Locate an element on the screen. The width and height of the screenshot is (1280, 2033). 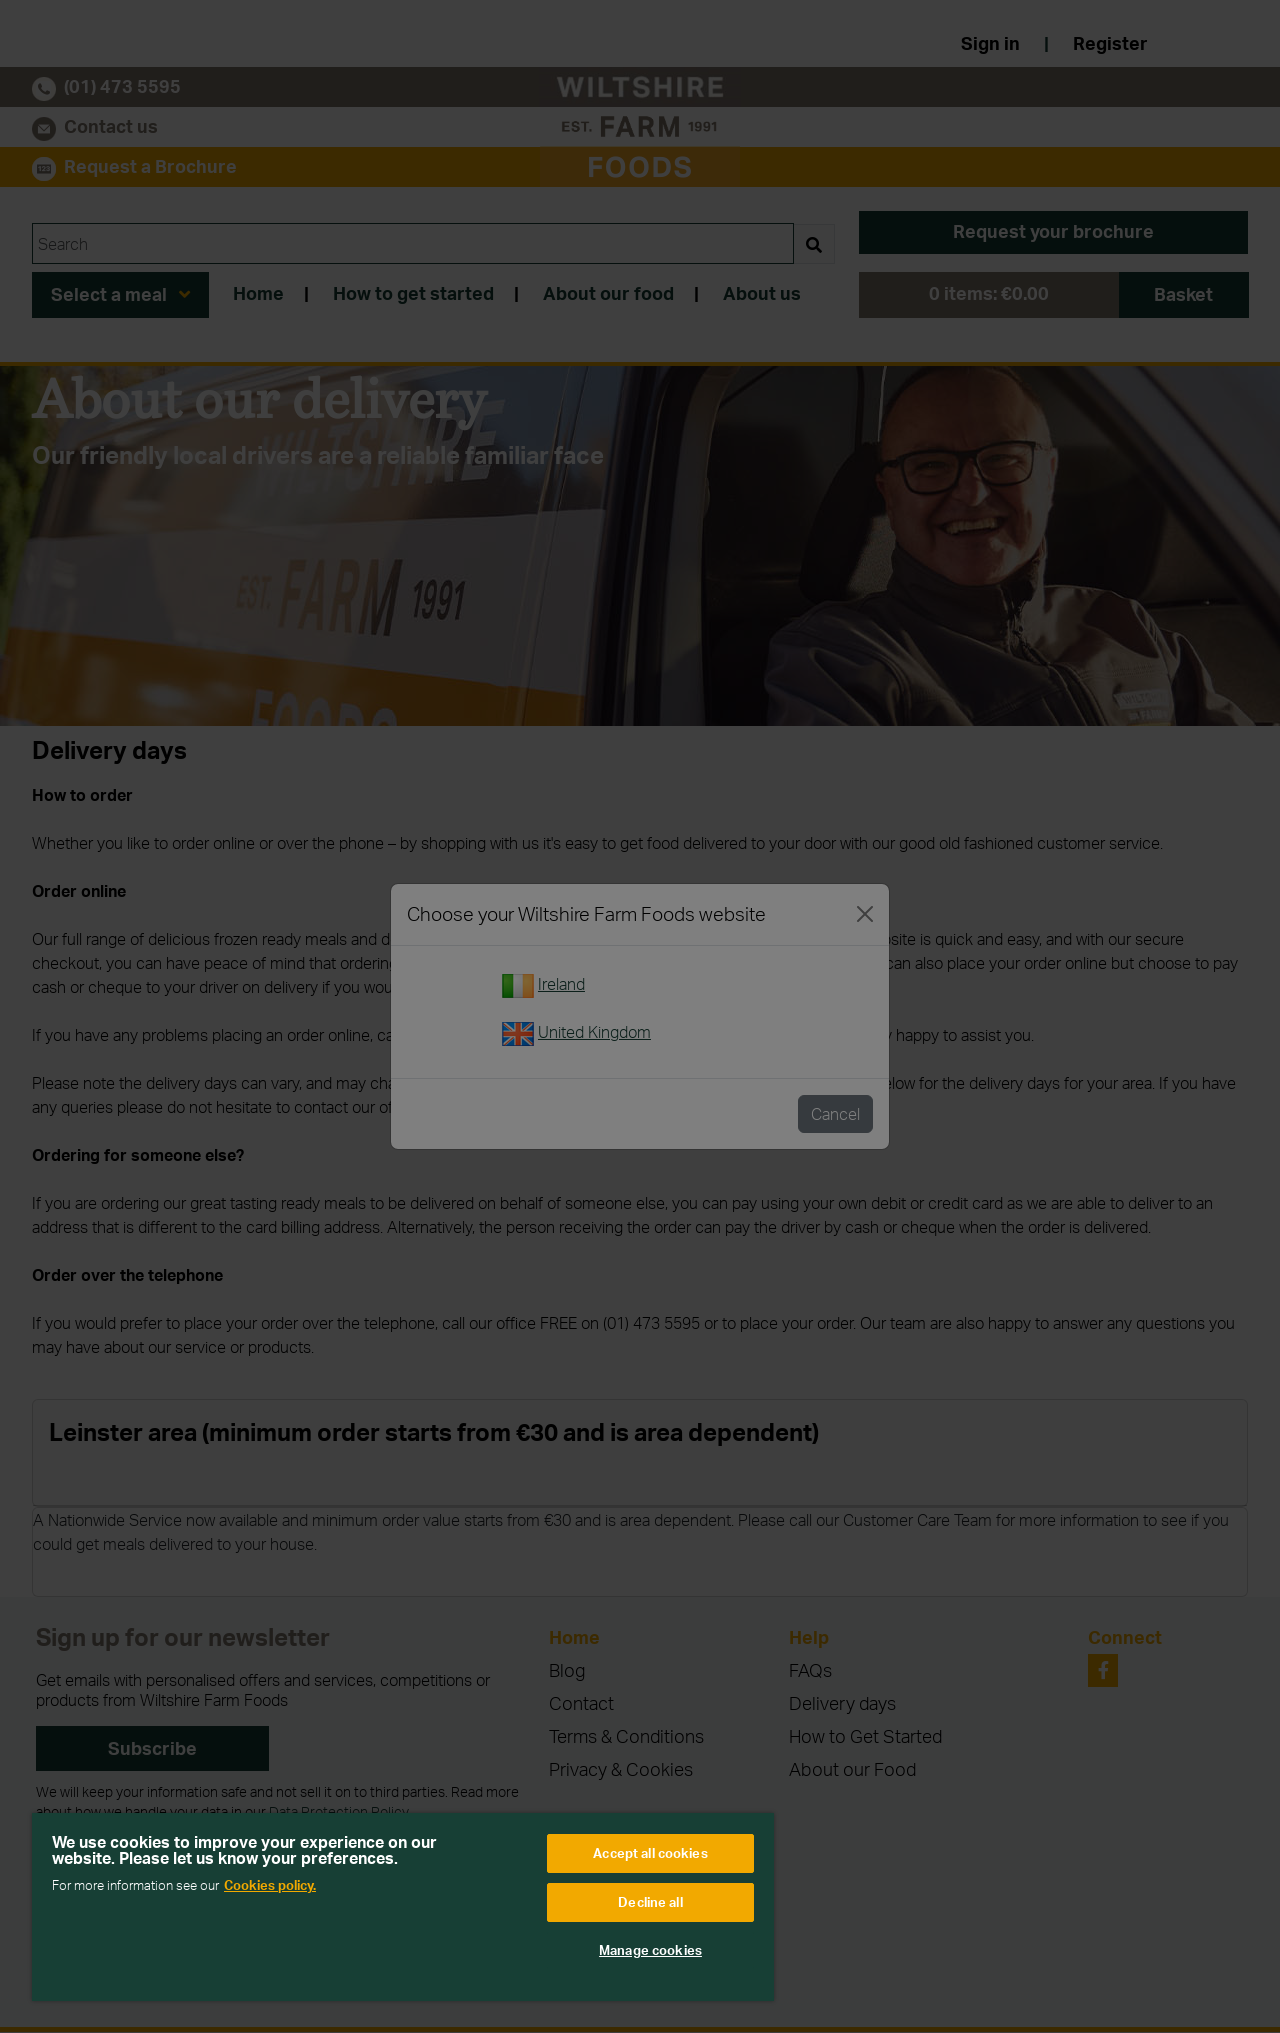
Accept all cookies is located at coordinates (650, 1853).